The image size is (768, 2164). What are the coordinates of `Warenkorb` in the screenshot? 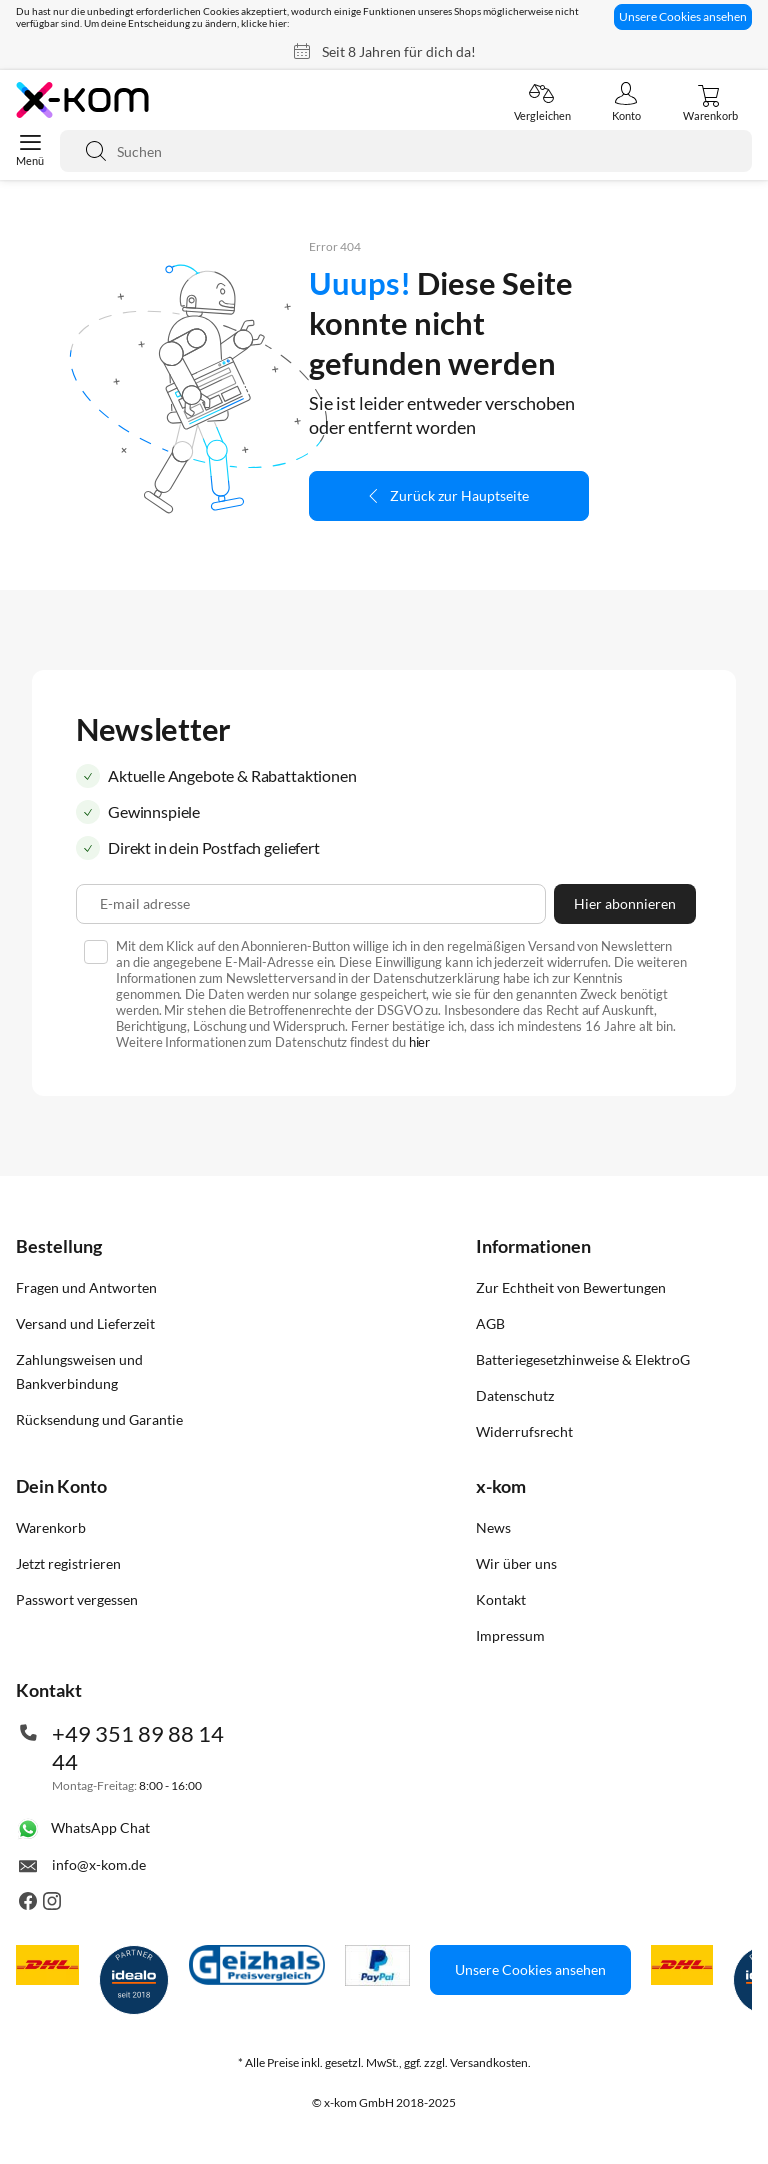 It's located at (51, 1527).